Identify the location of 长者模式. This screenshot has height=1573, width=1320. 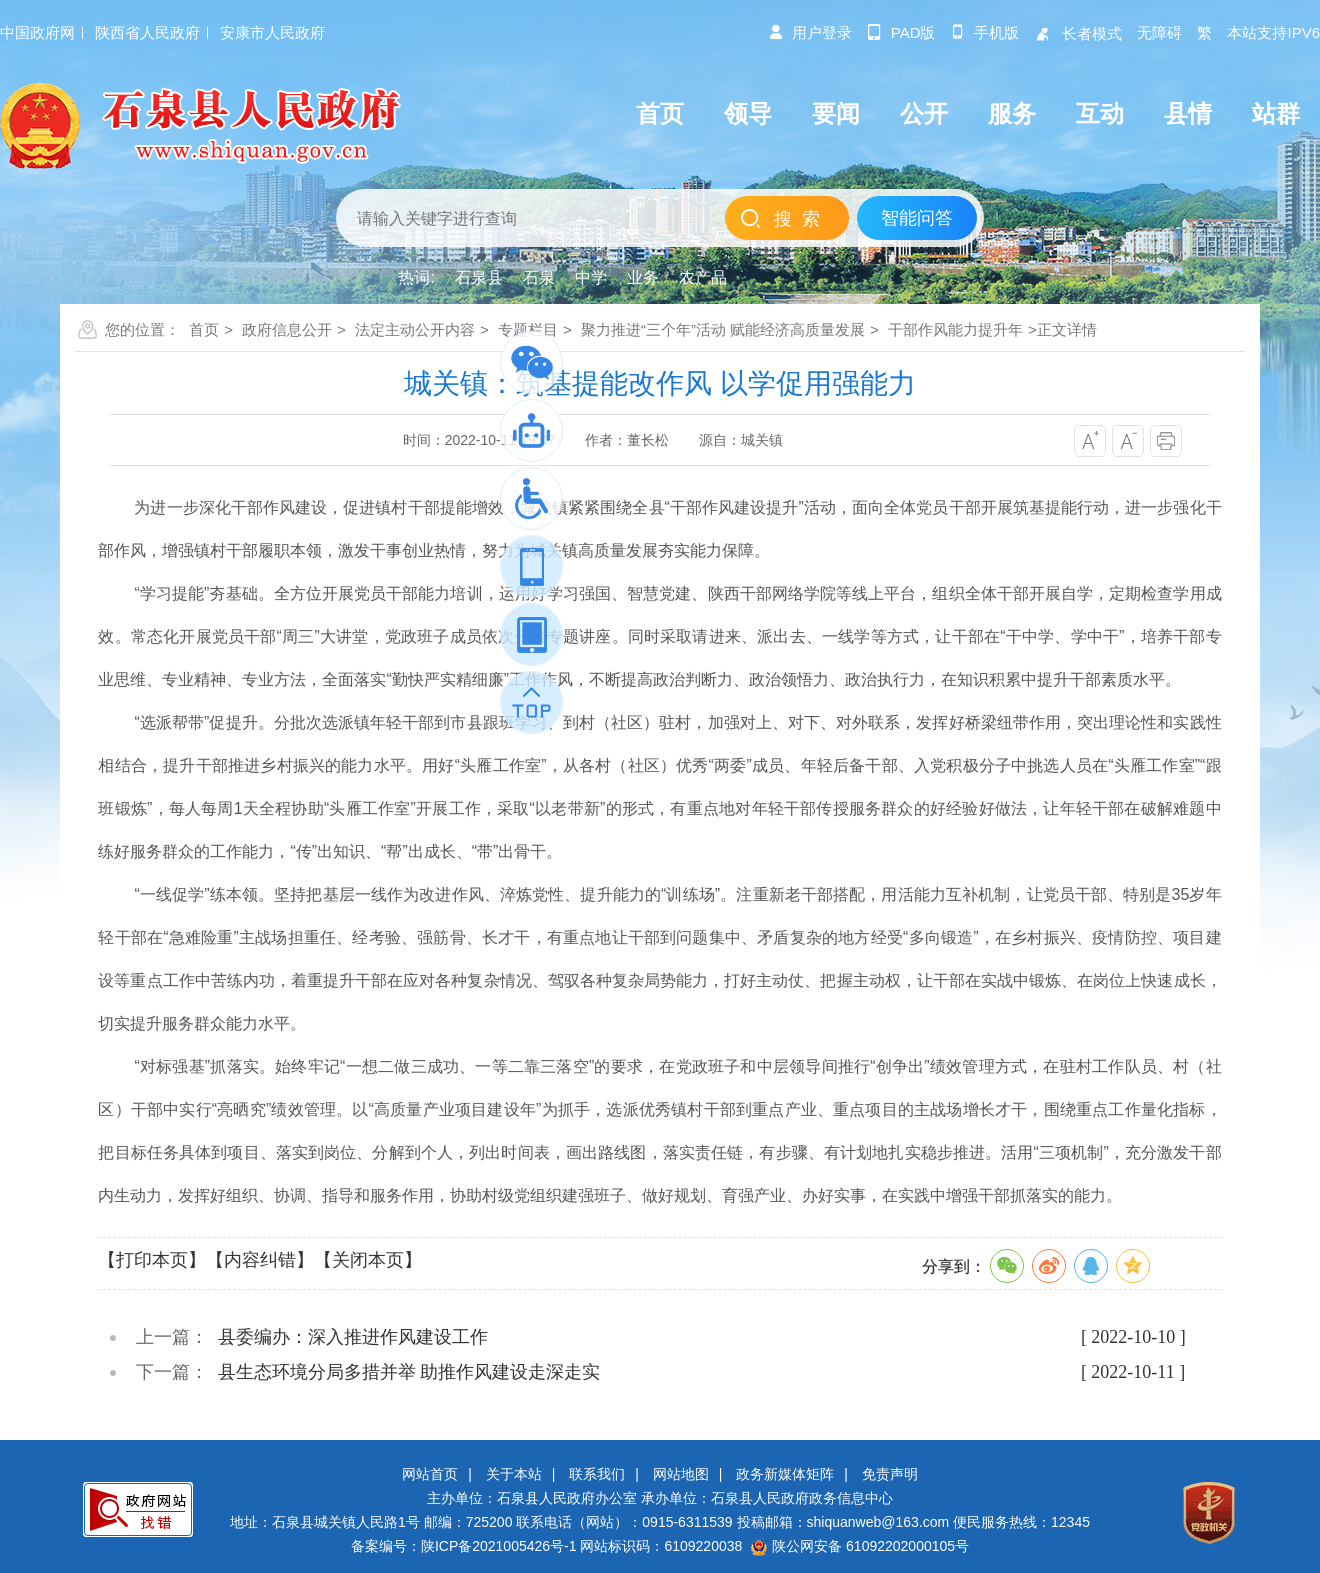
(1078, 33).